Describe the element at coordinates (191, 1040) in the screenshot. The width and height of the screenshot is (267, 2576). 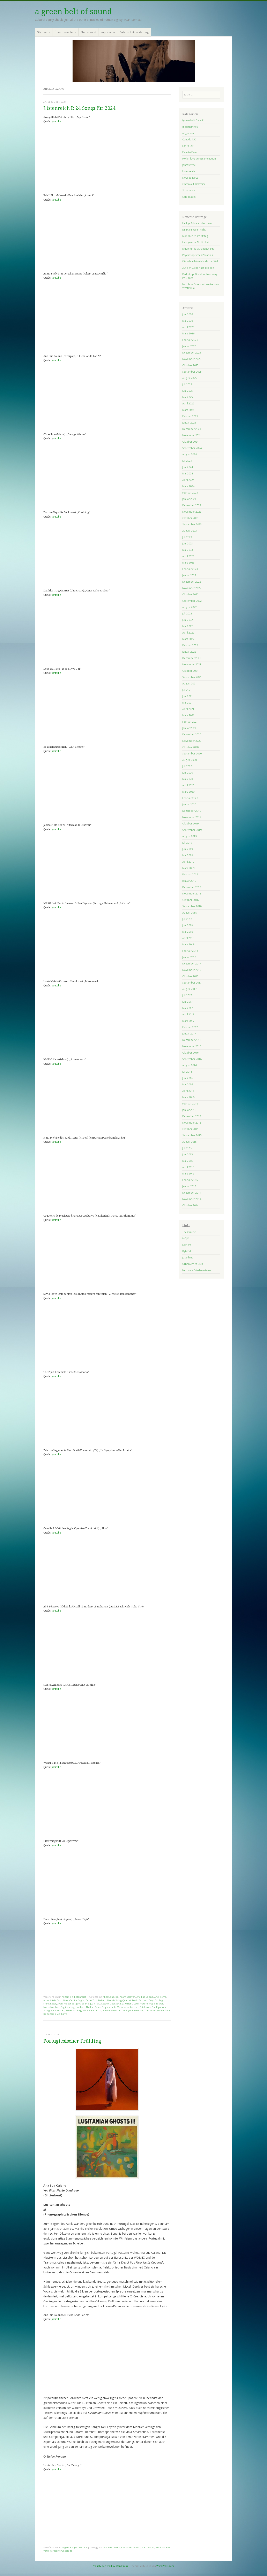
I see `Dezember 2016` at that location.